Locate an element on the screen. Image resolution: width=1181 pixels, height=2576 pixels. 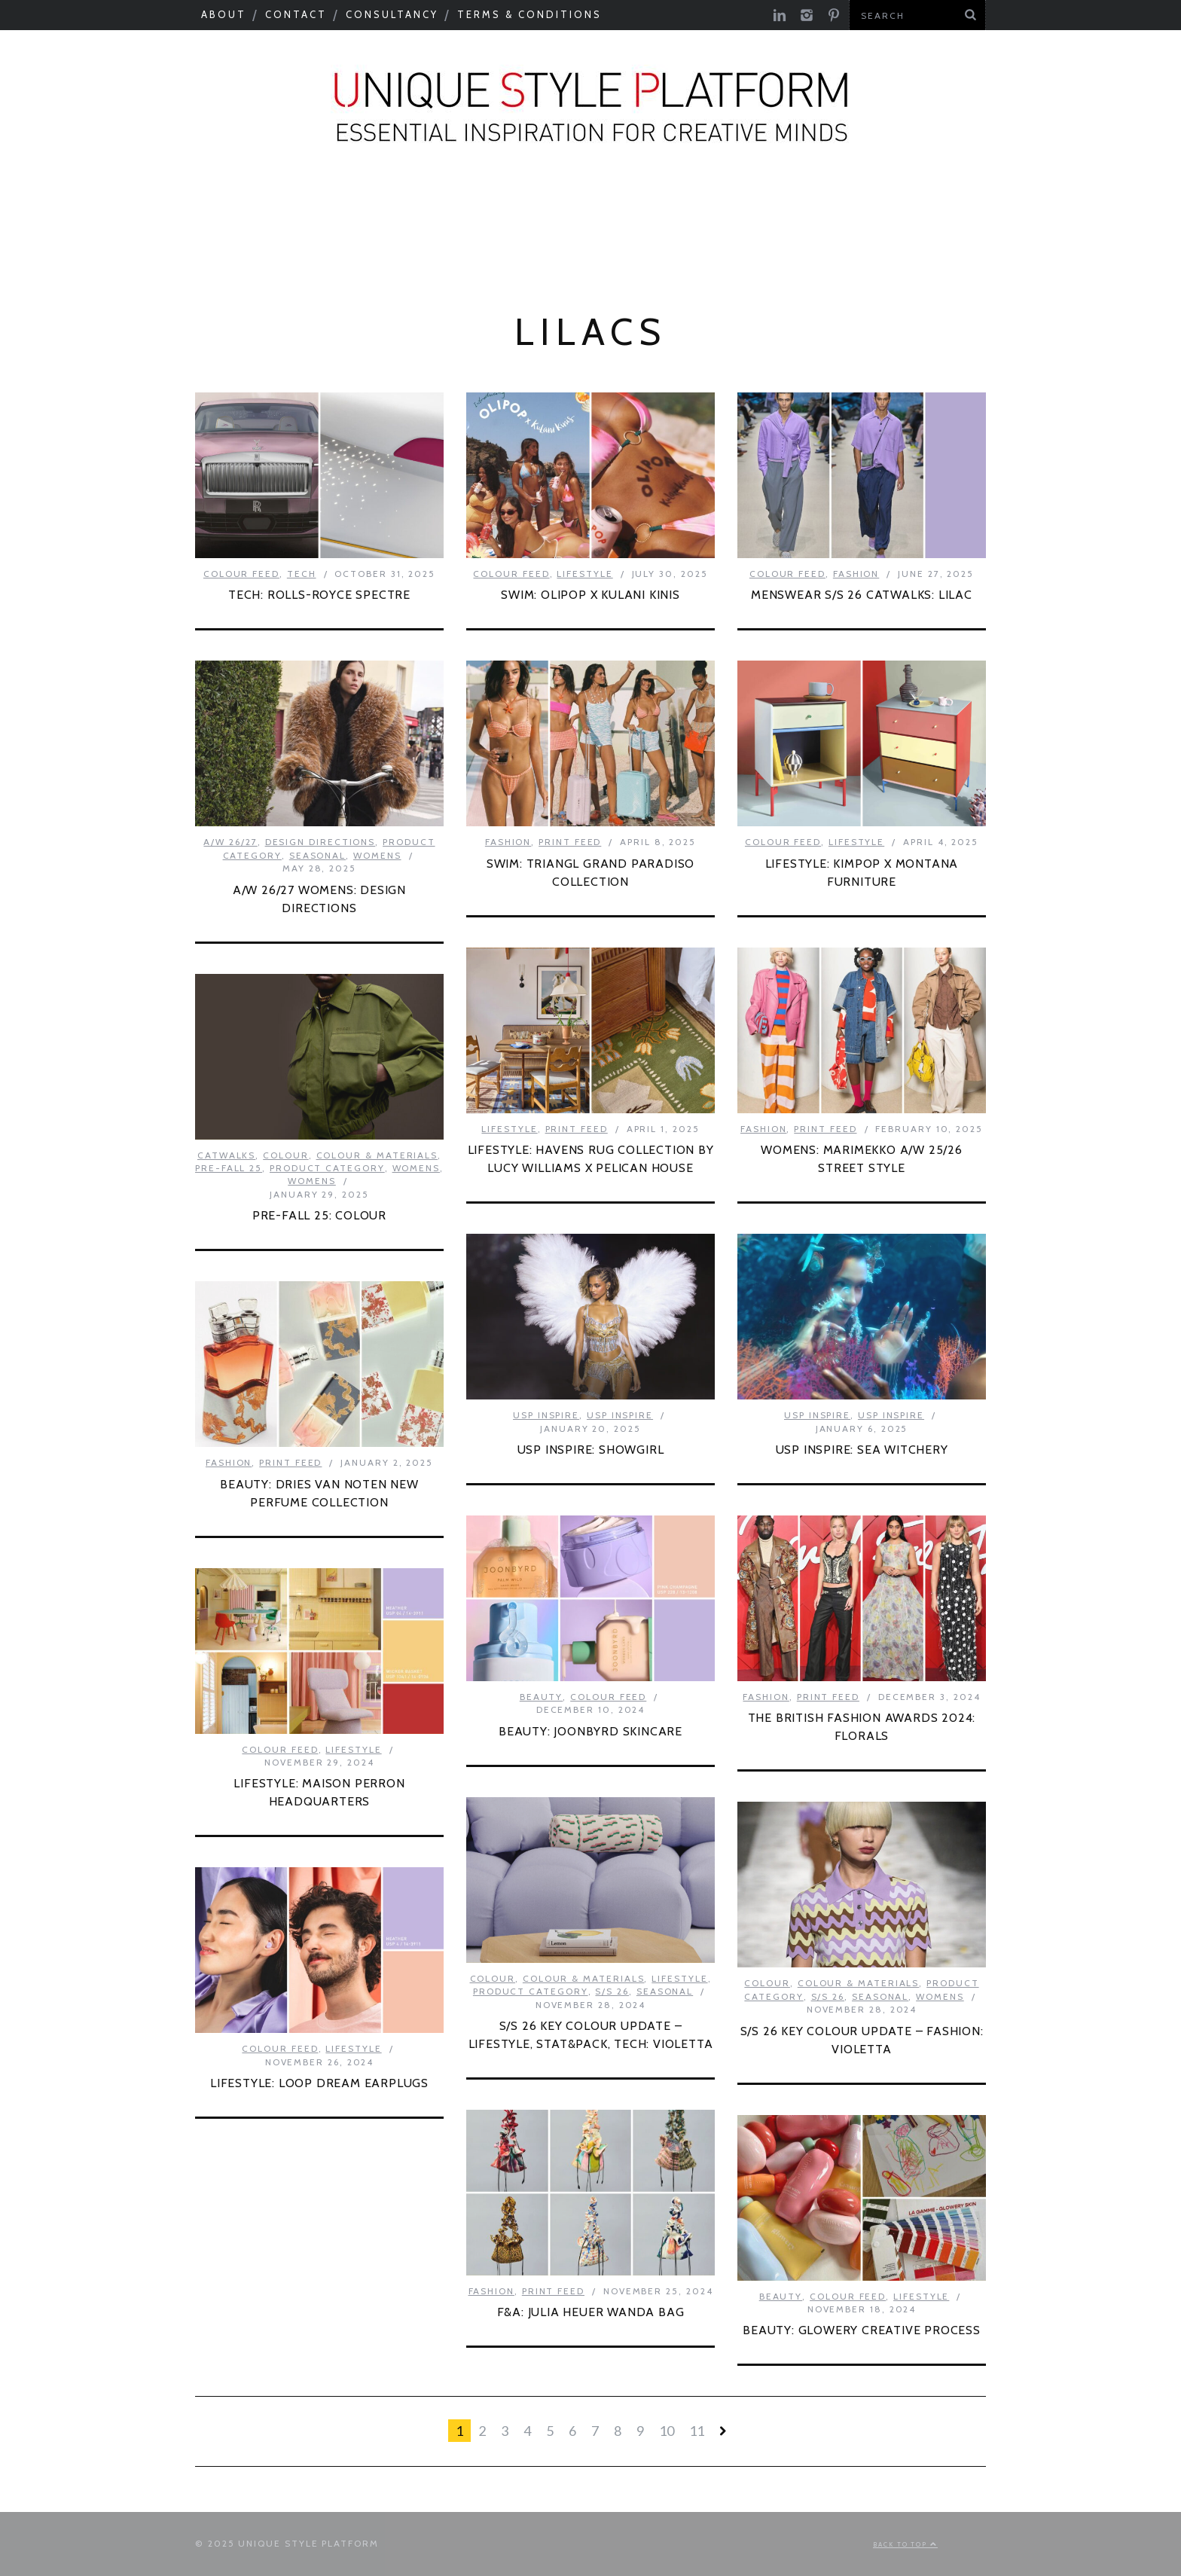
Need to know is located at coordinates (738, 208).